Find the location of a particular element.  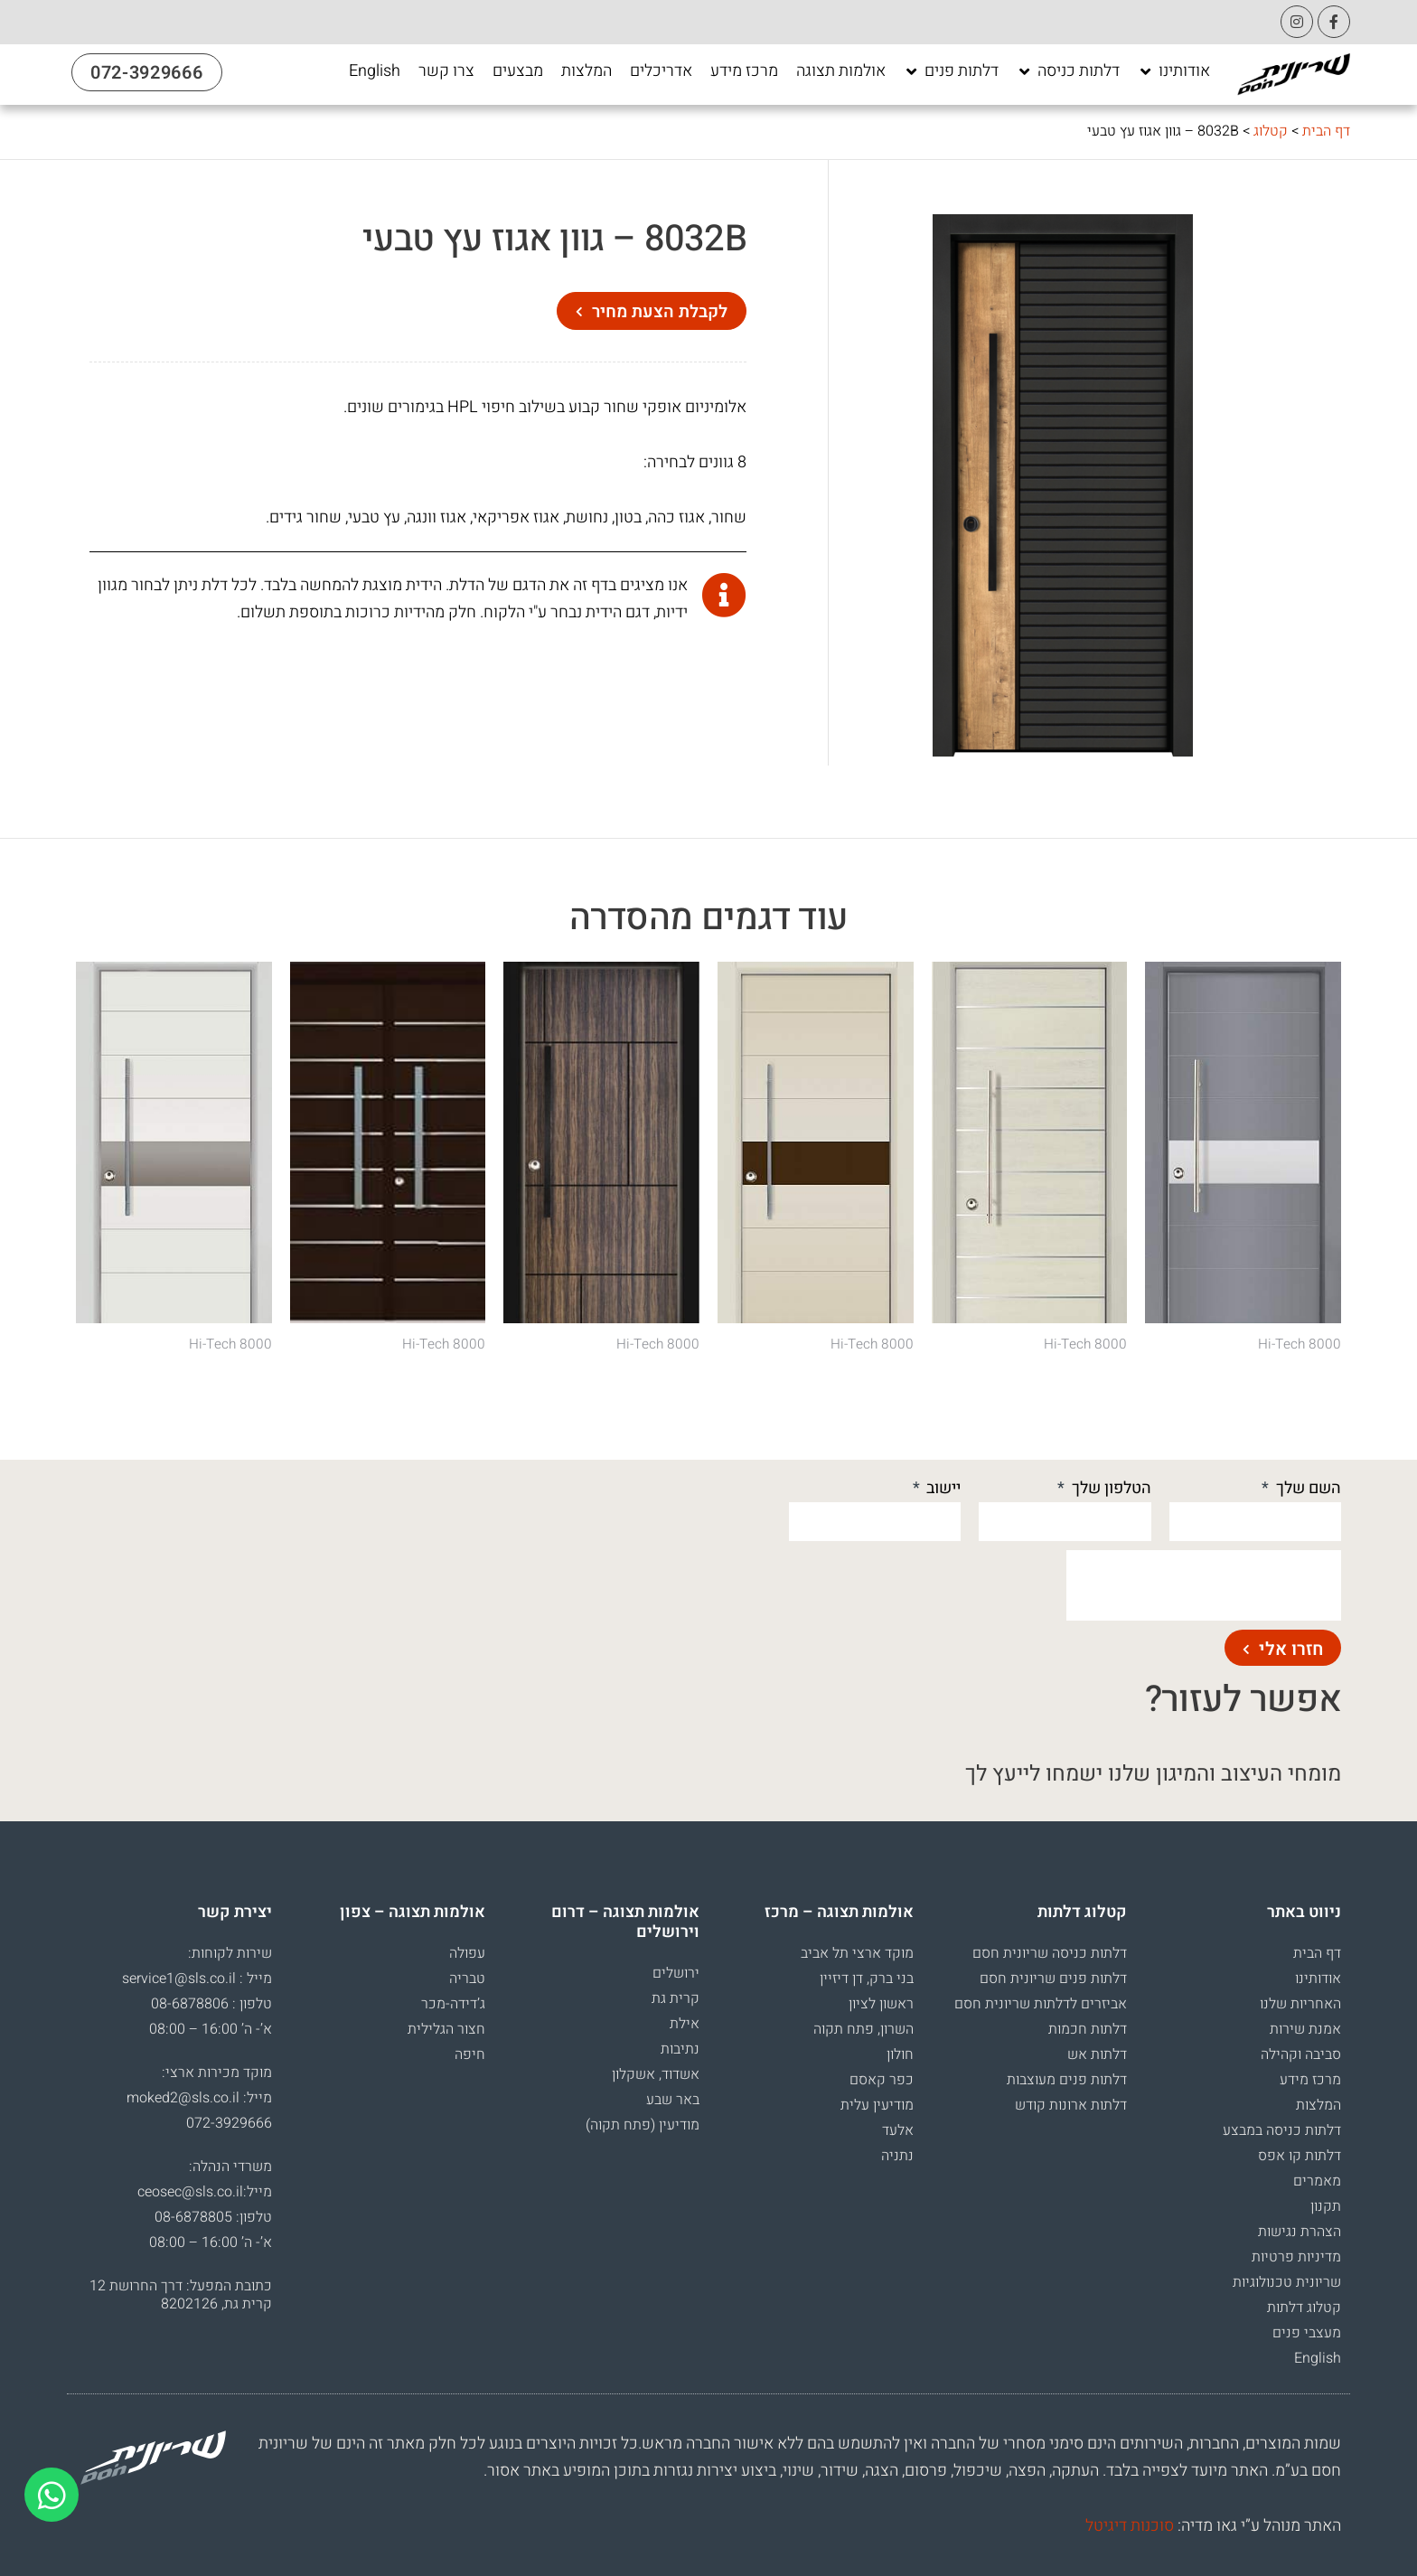

שירות לקוחות: is located at coordinates (230, 1953).